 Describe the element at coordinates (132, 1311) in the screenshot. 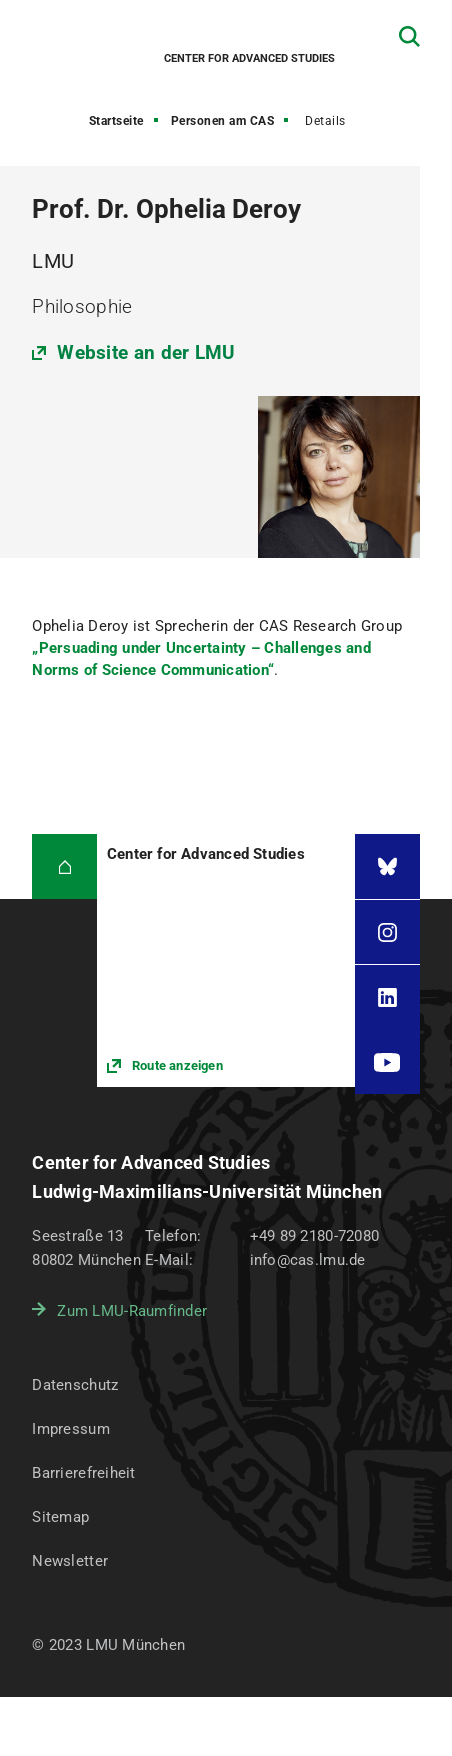

I see `Zum LMU-Raumfinder` at that location.